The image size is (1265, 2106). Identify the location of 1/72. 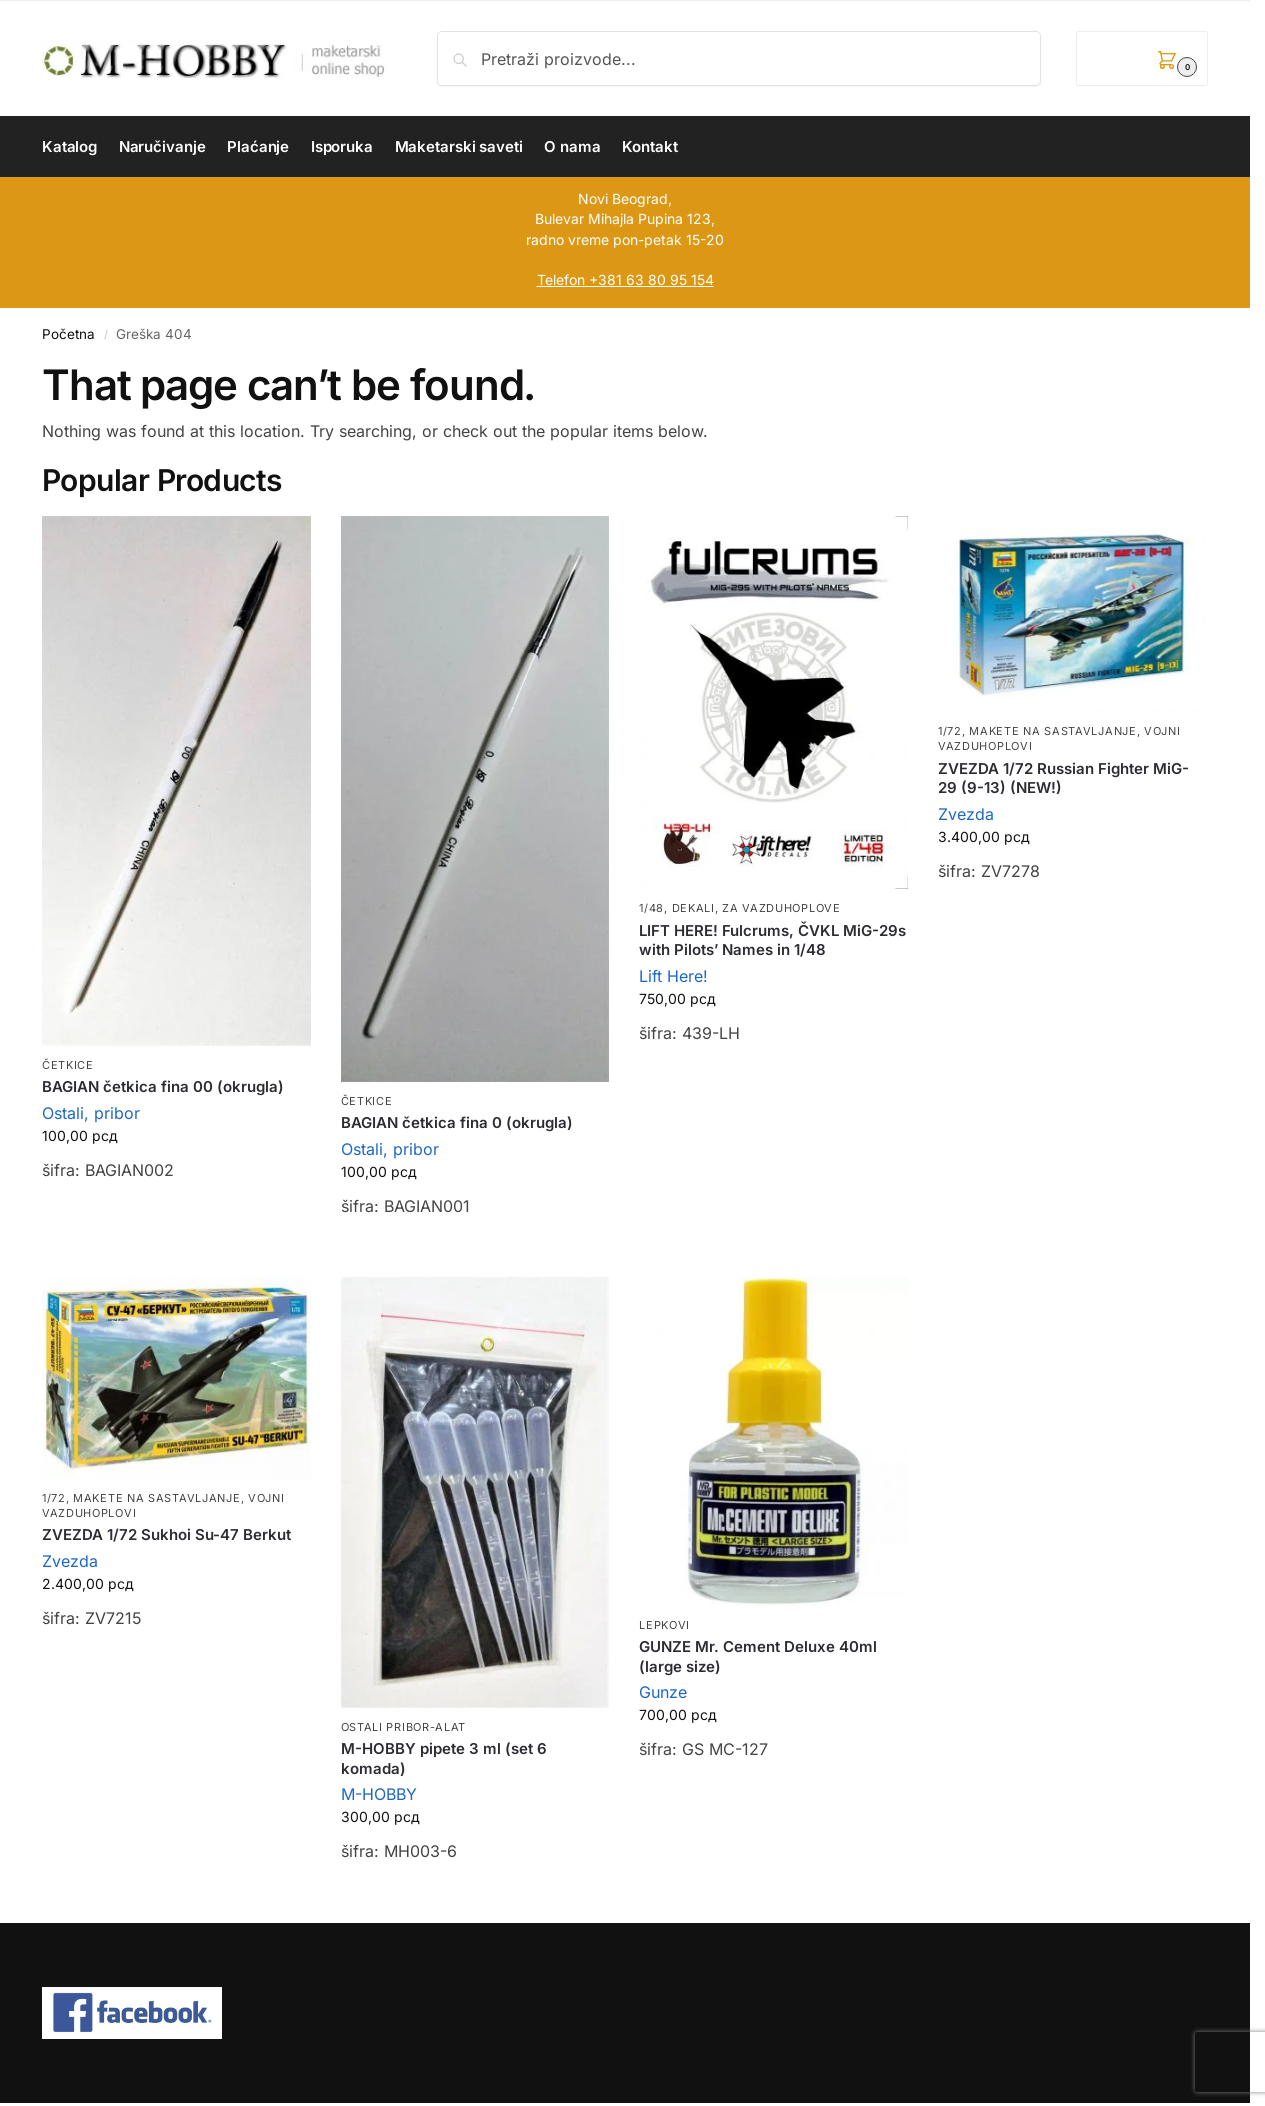
(950, 731).